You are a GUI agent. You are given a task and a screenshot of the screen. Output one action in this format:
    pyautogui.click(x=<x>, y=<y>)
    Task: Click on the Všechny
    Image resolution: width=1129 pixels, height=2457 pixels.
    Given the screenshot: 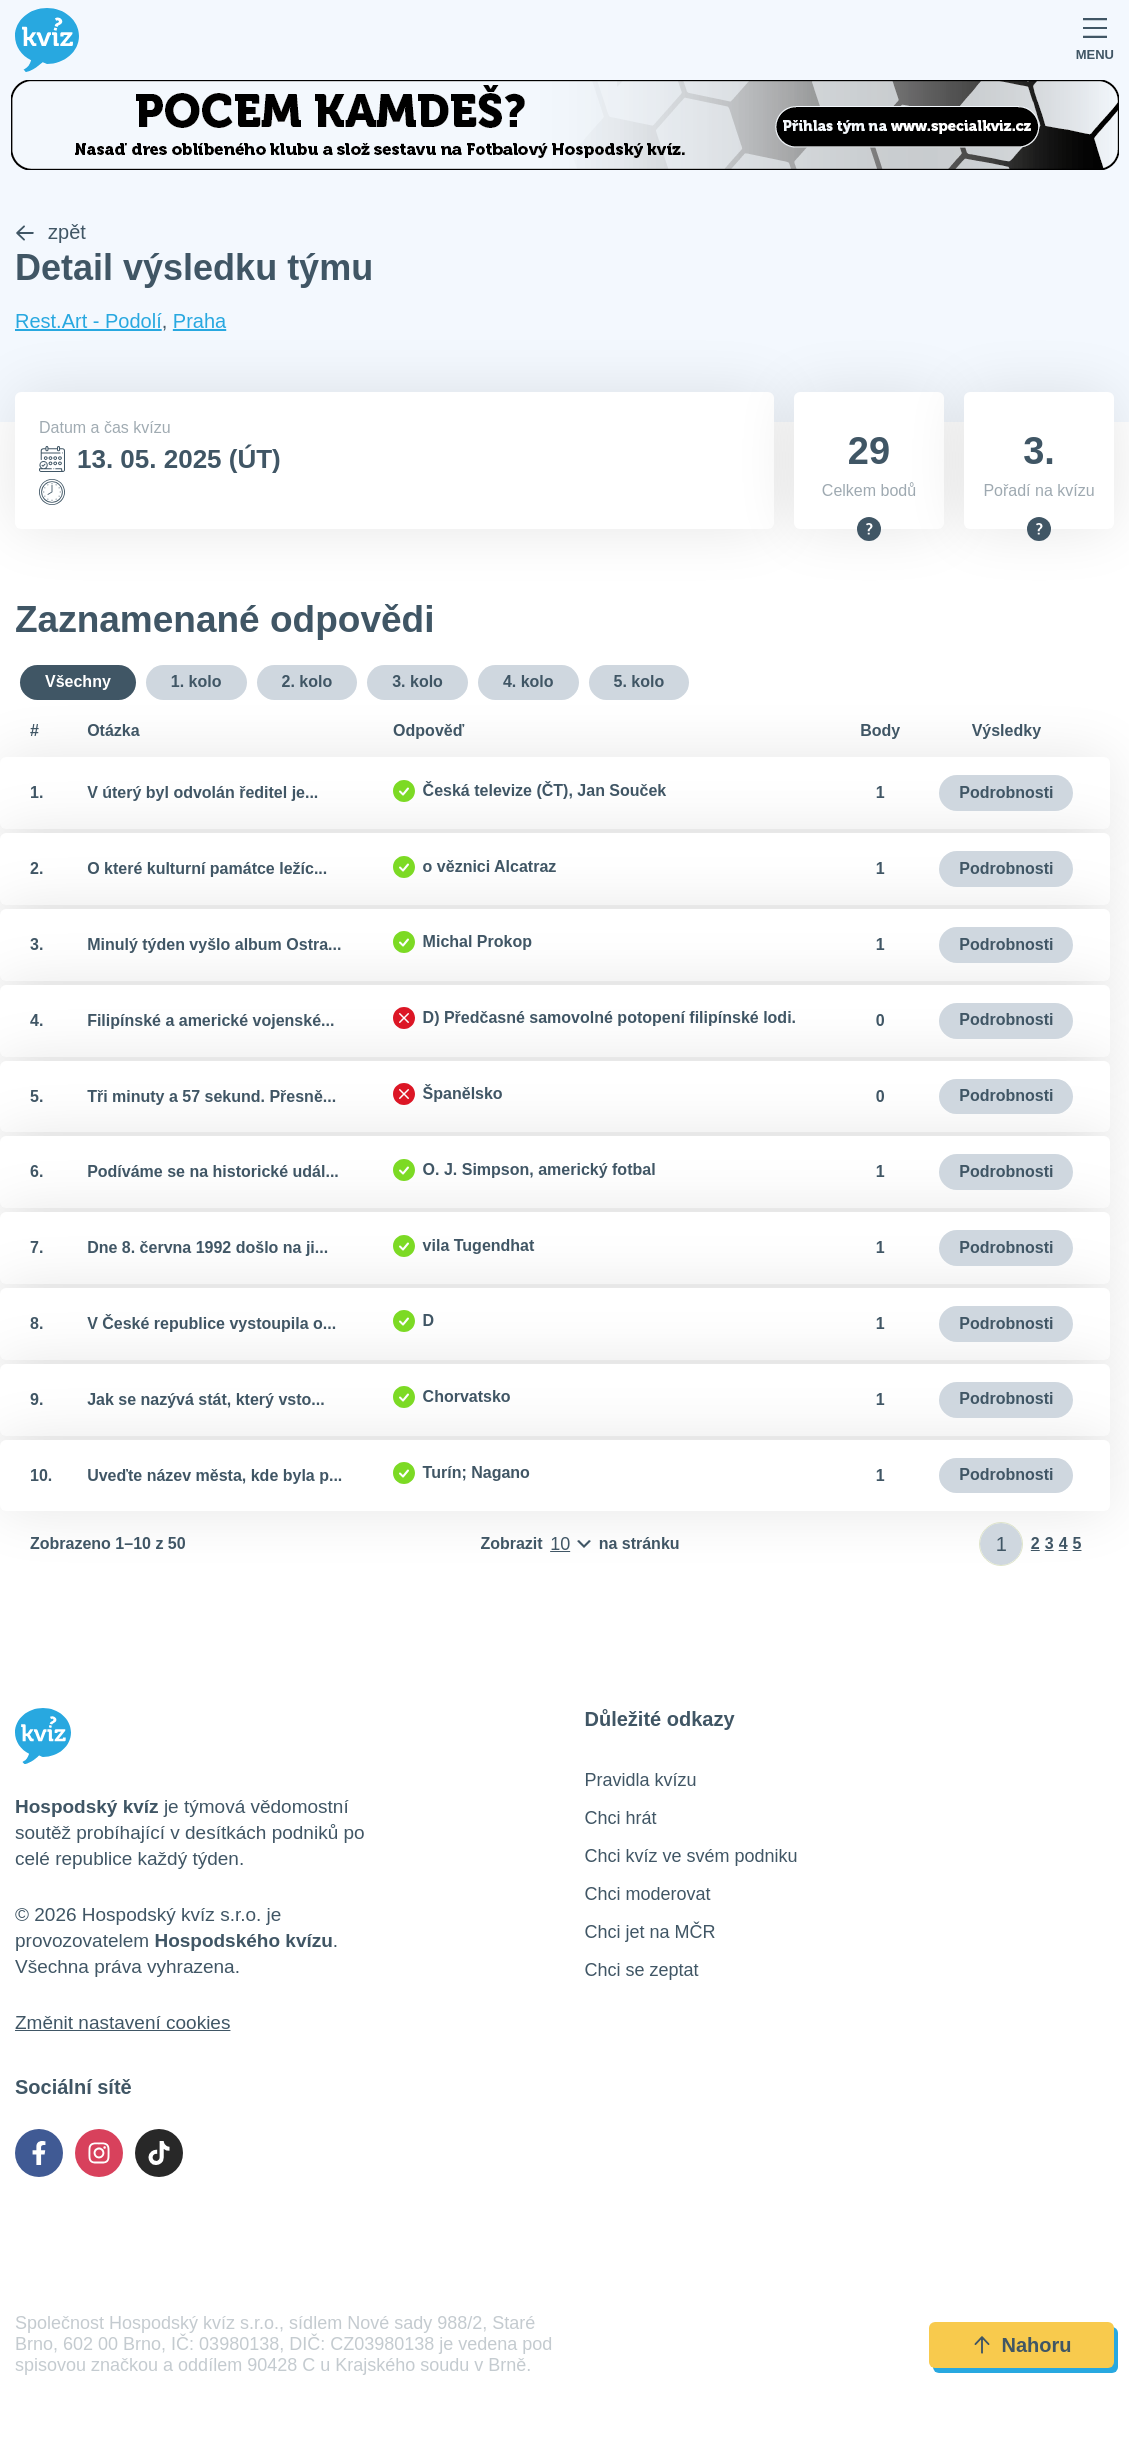 What is the action you would take?
    pyautogui.click(x=78, y=681)
    